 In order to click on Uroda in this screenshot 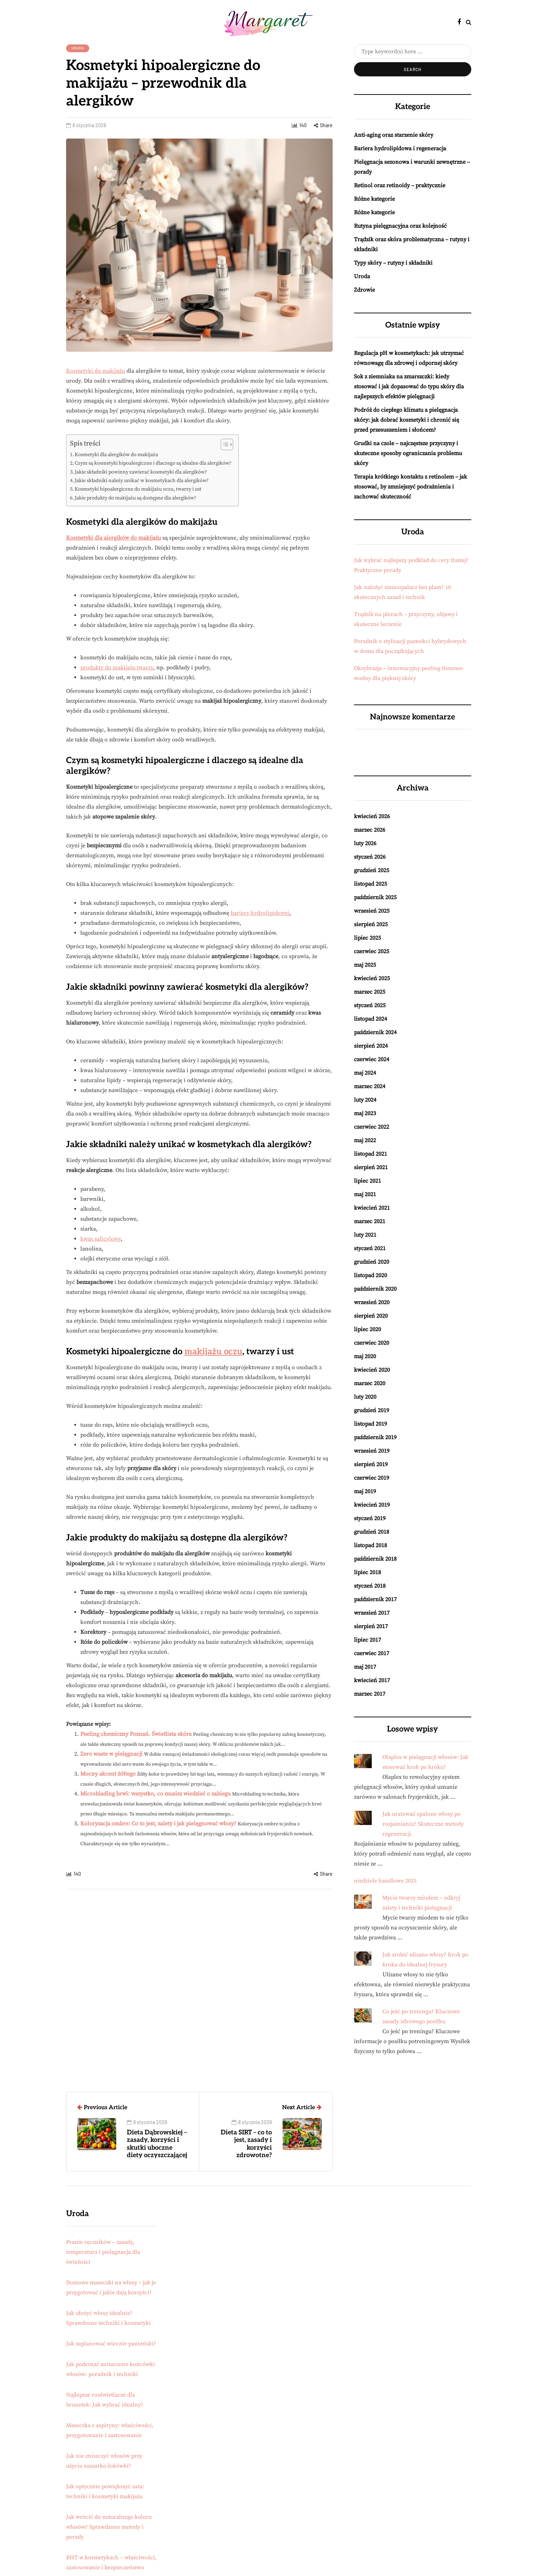, I will do `click(77, 48)`.